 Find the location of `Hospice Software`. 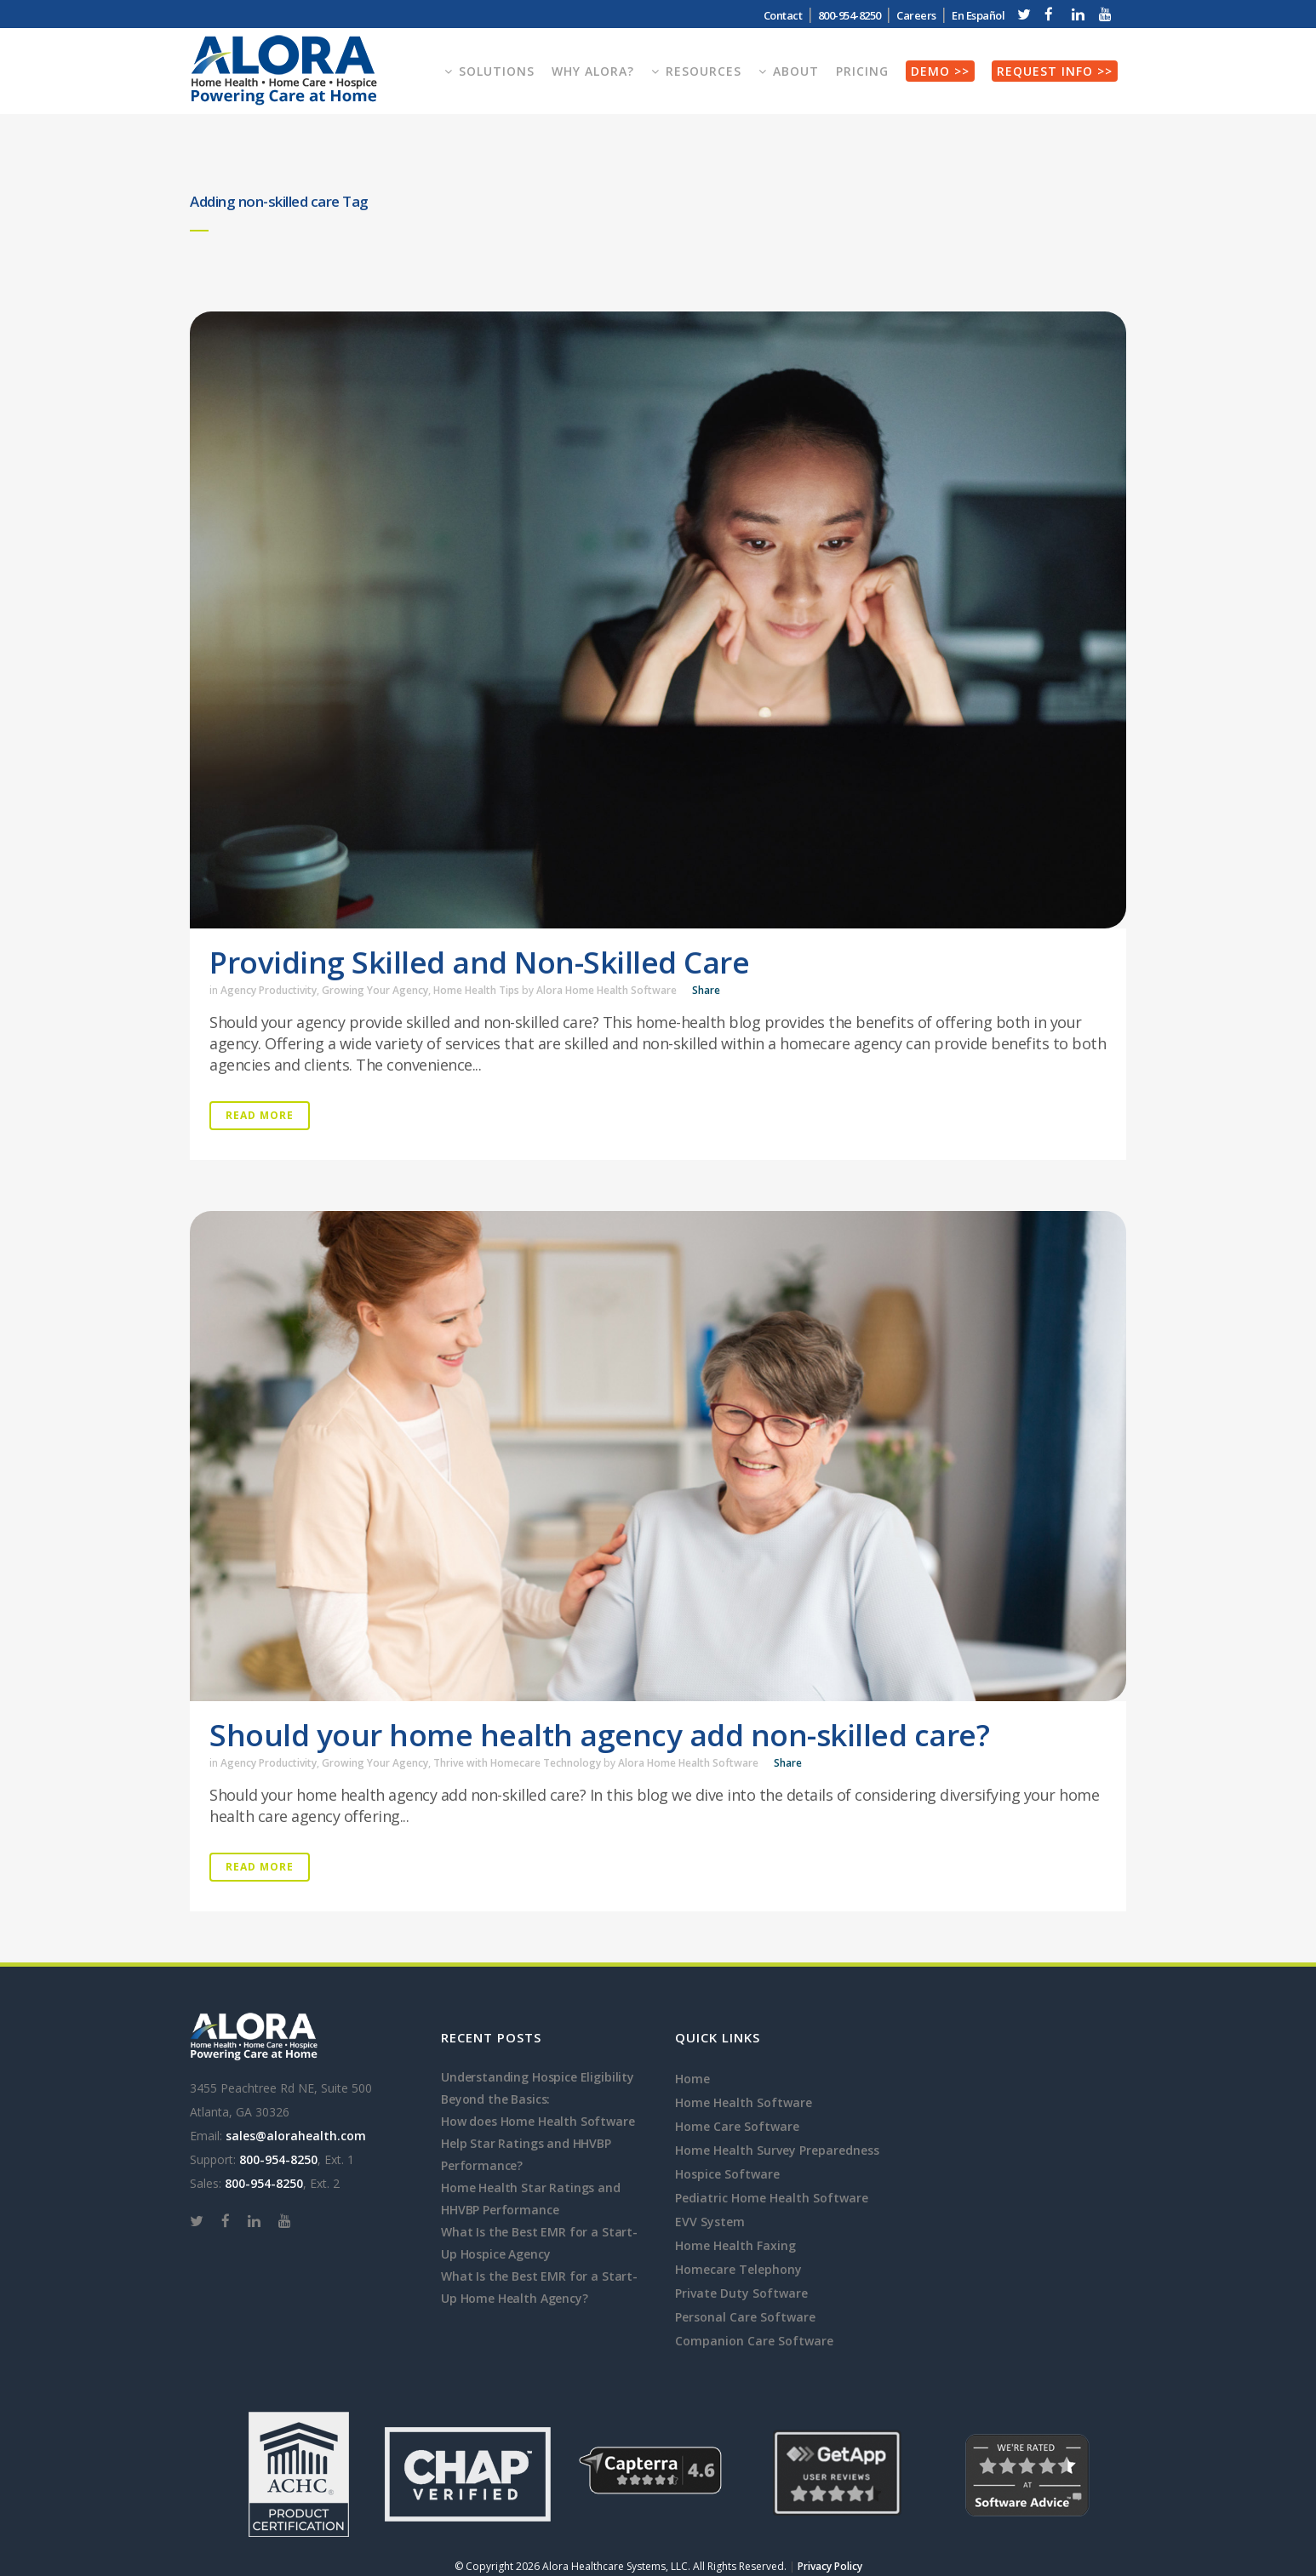

Hospice Software is located at coordinates (727, 2174).